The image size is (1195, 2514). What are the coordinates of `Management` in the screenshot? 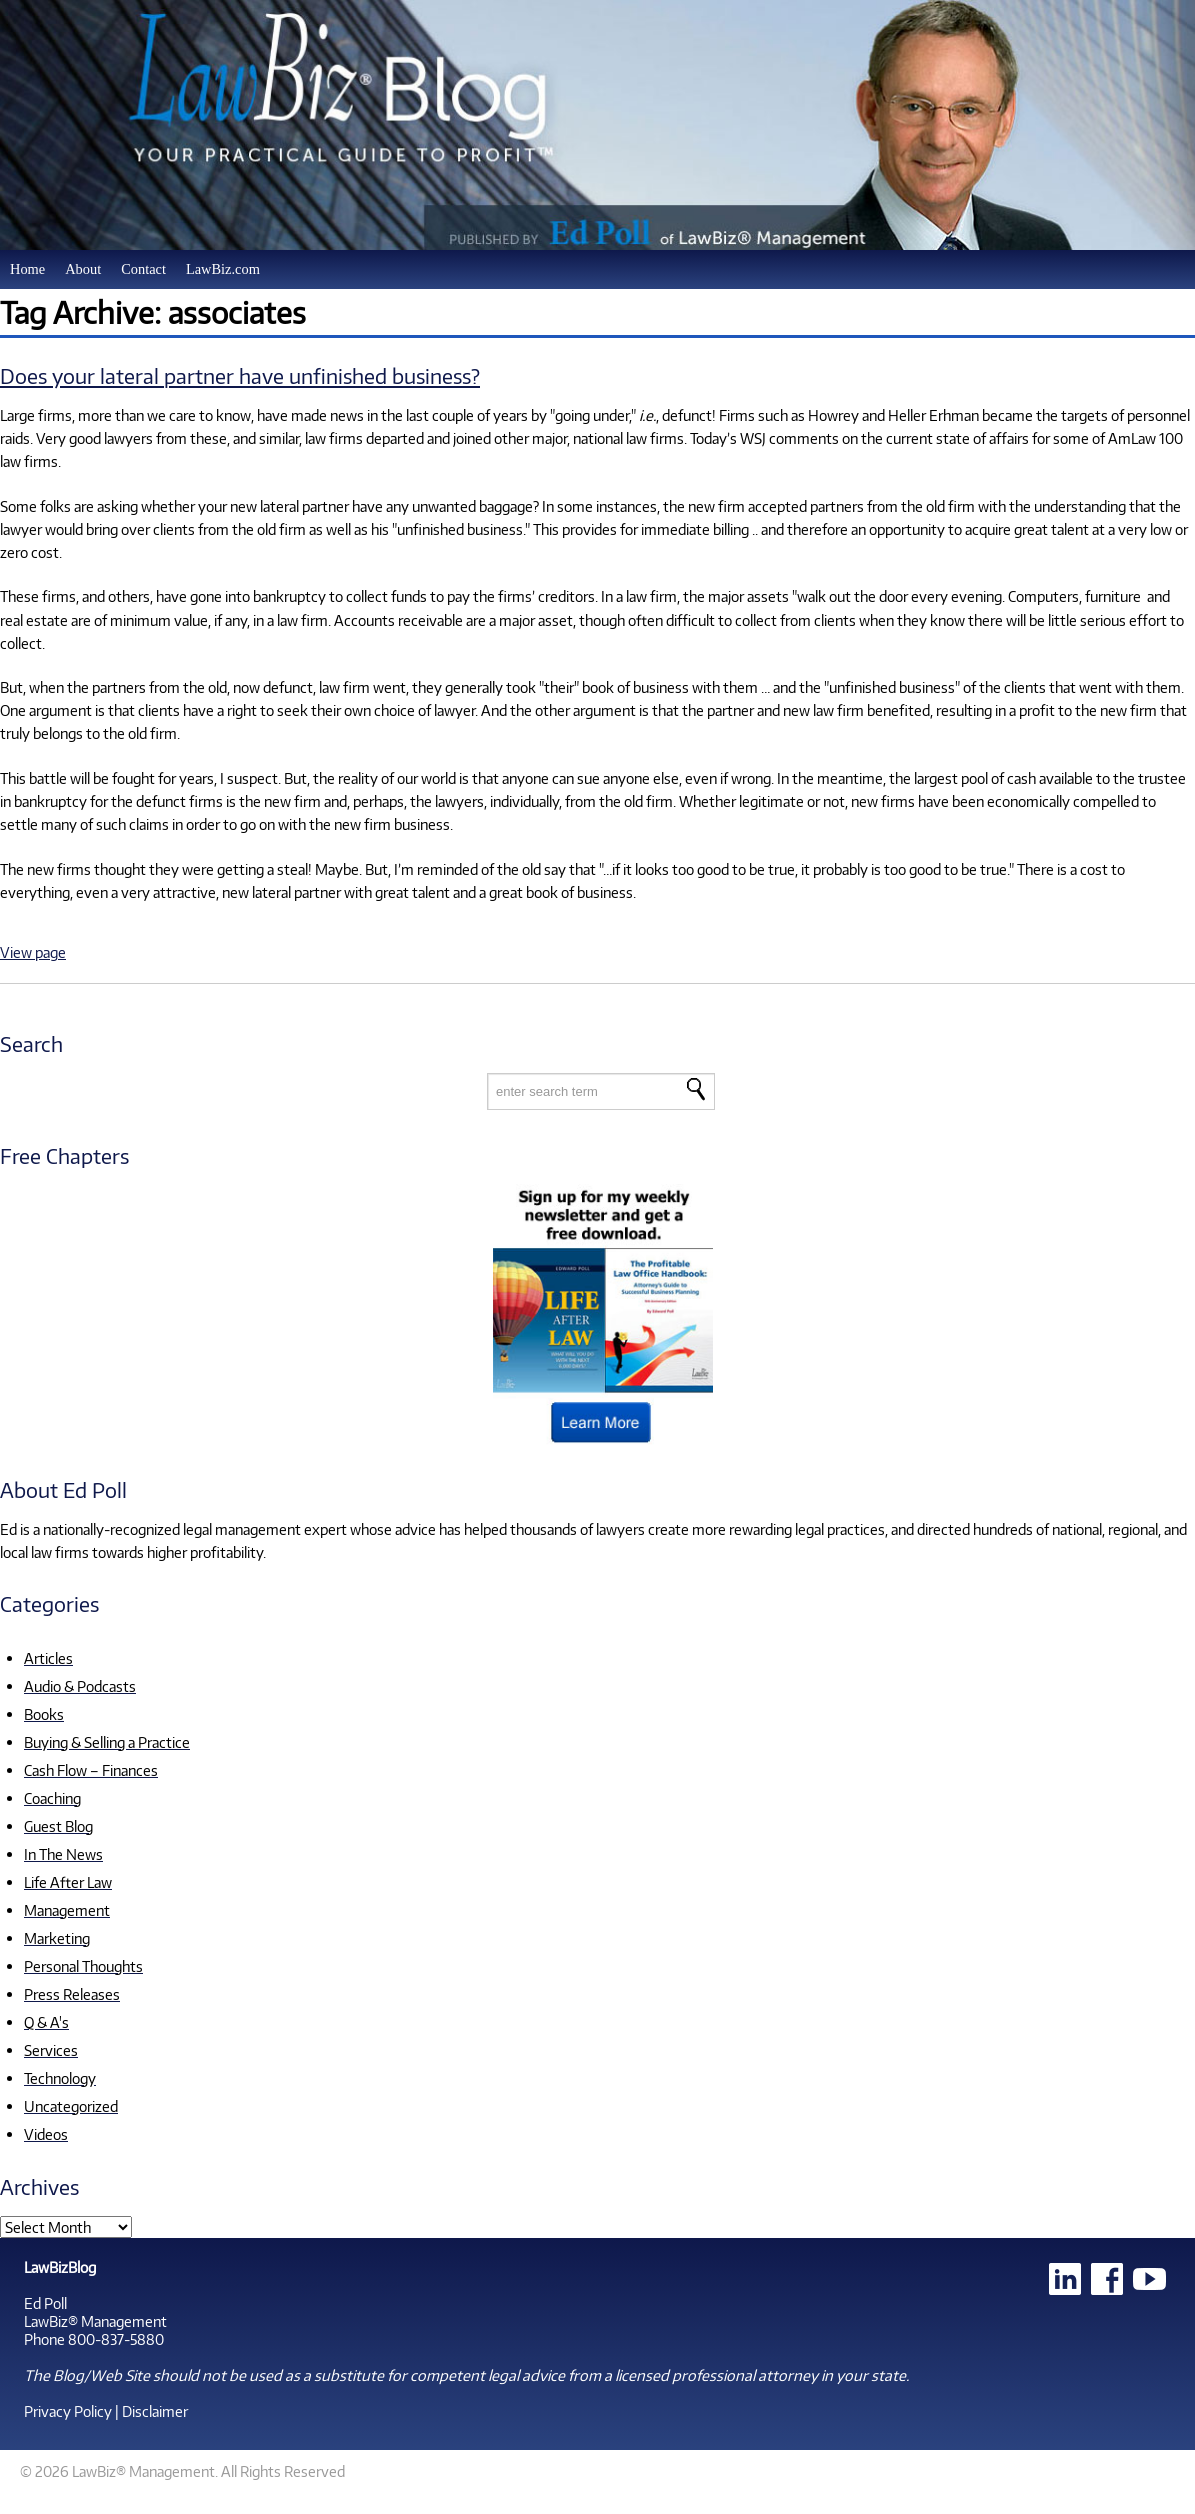 It's located at (67, 1910).